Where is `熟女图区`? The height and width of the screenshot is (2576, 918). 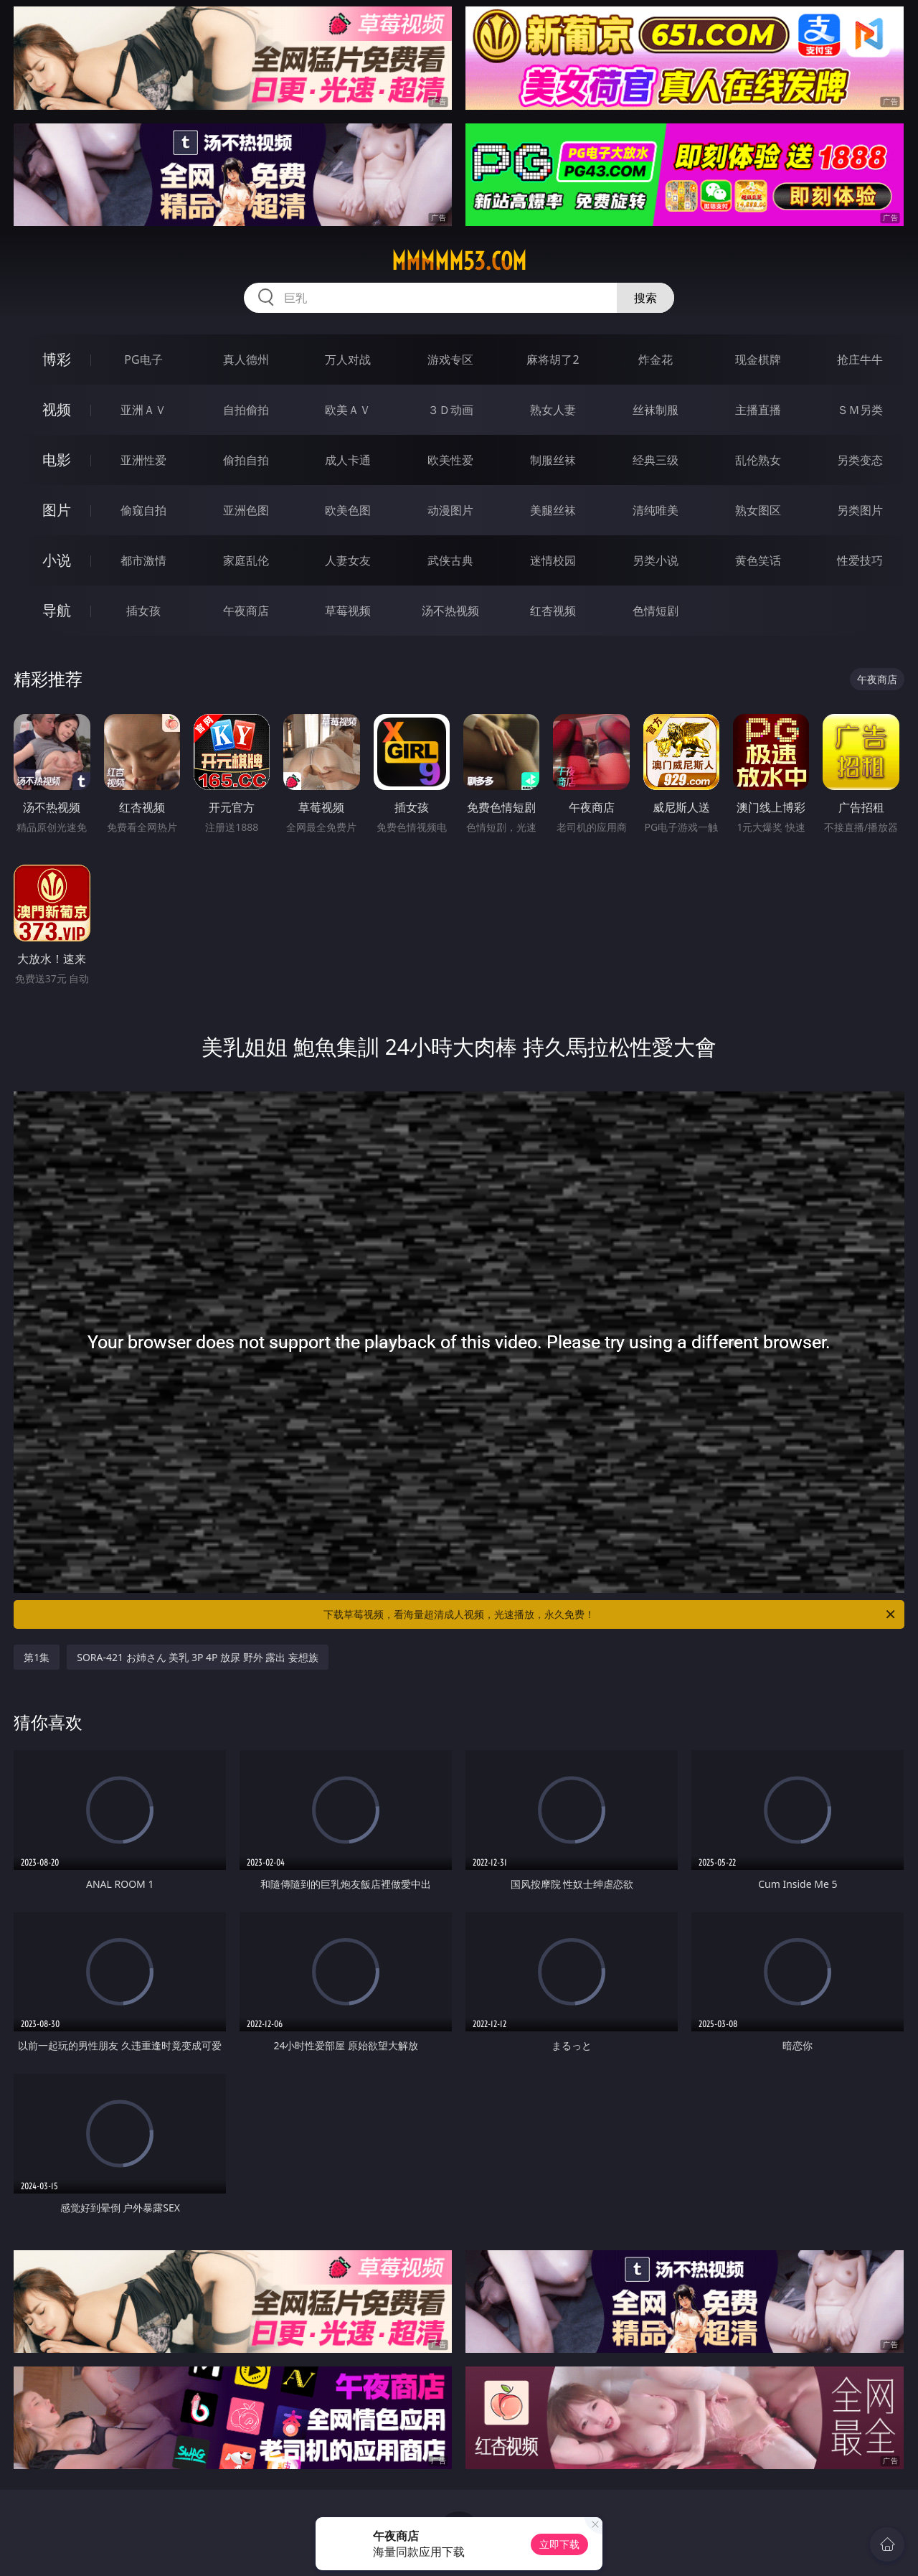 熟女图区 is located at coordinates (758, 510).